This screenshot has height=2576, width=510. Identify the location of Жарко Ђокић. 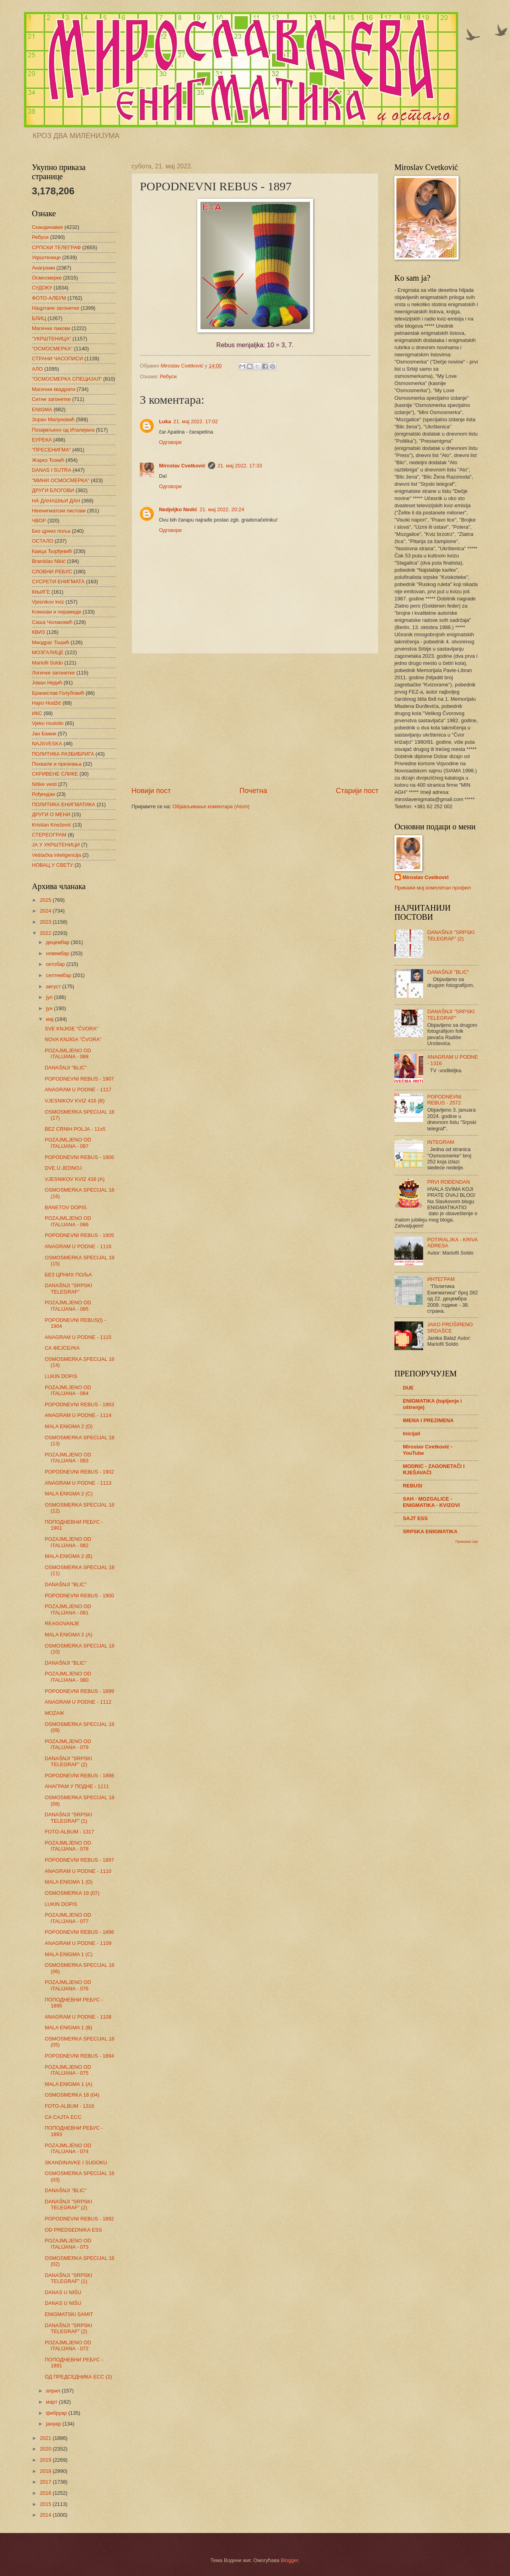
(48, 460).